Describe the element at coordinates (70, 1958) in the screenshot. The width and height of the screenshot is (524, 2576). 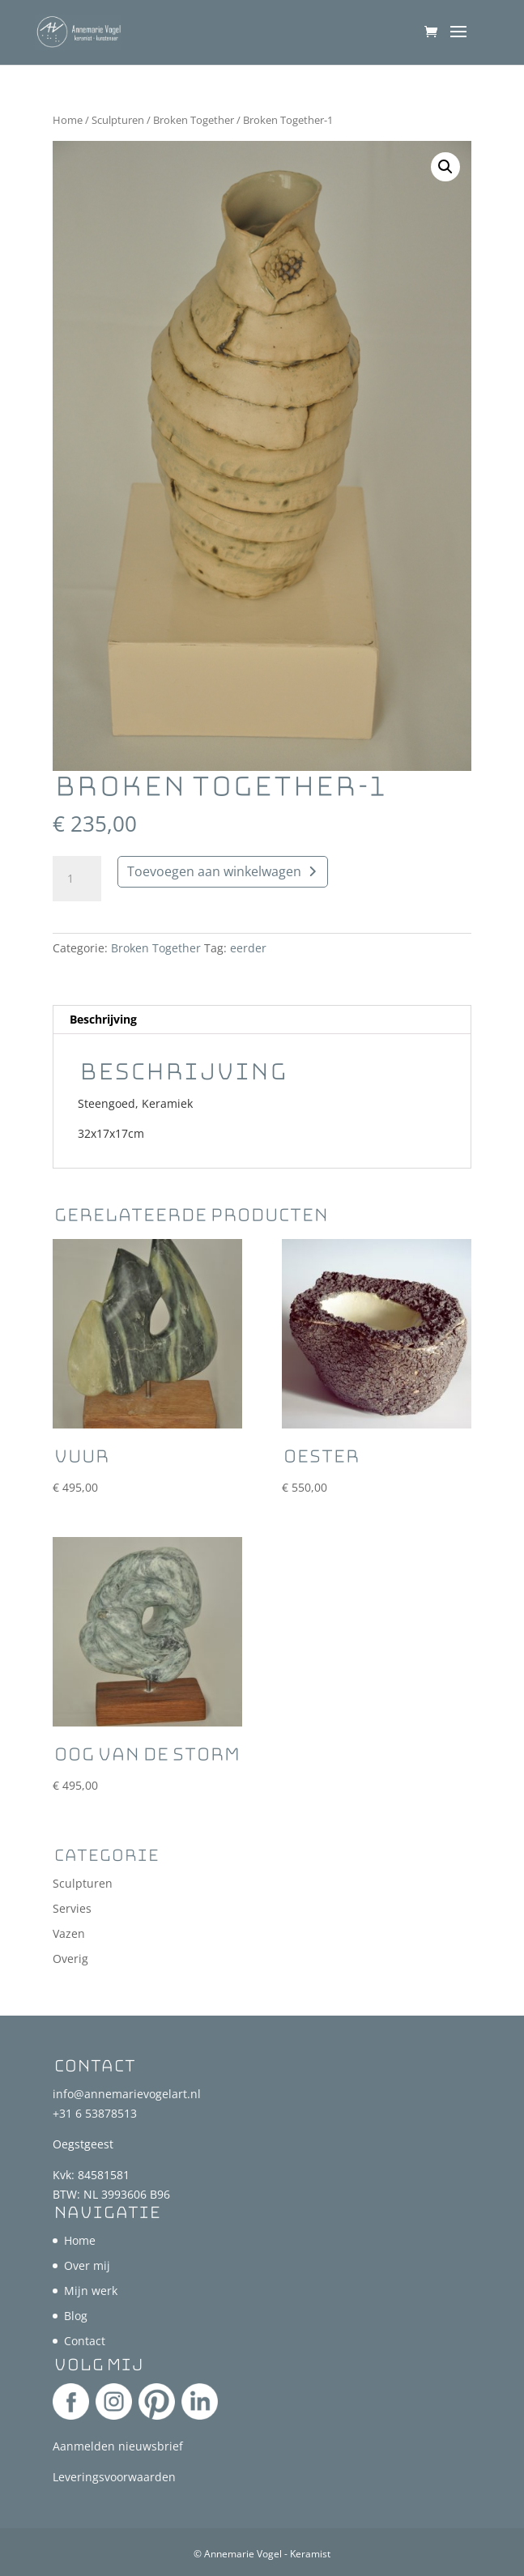
I see `Overig` at that location.